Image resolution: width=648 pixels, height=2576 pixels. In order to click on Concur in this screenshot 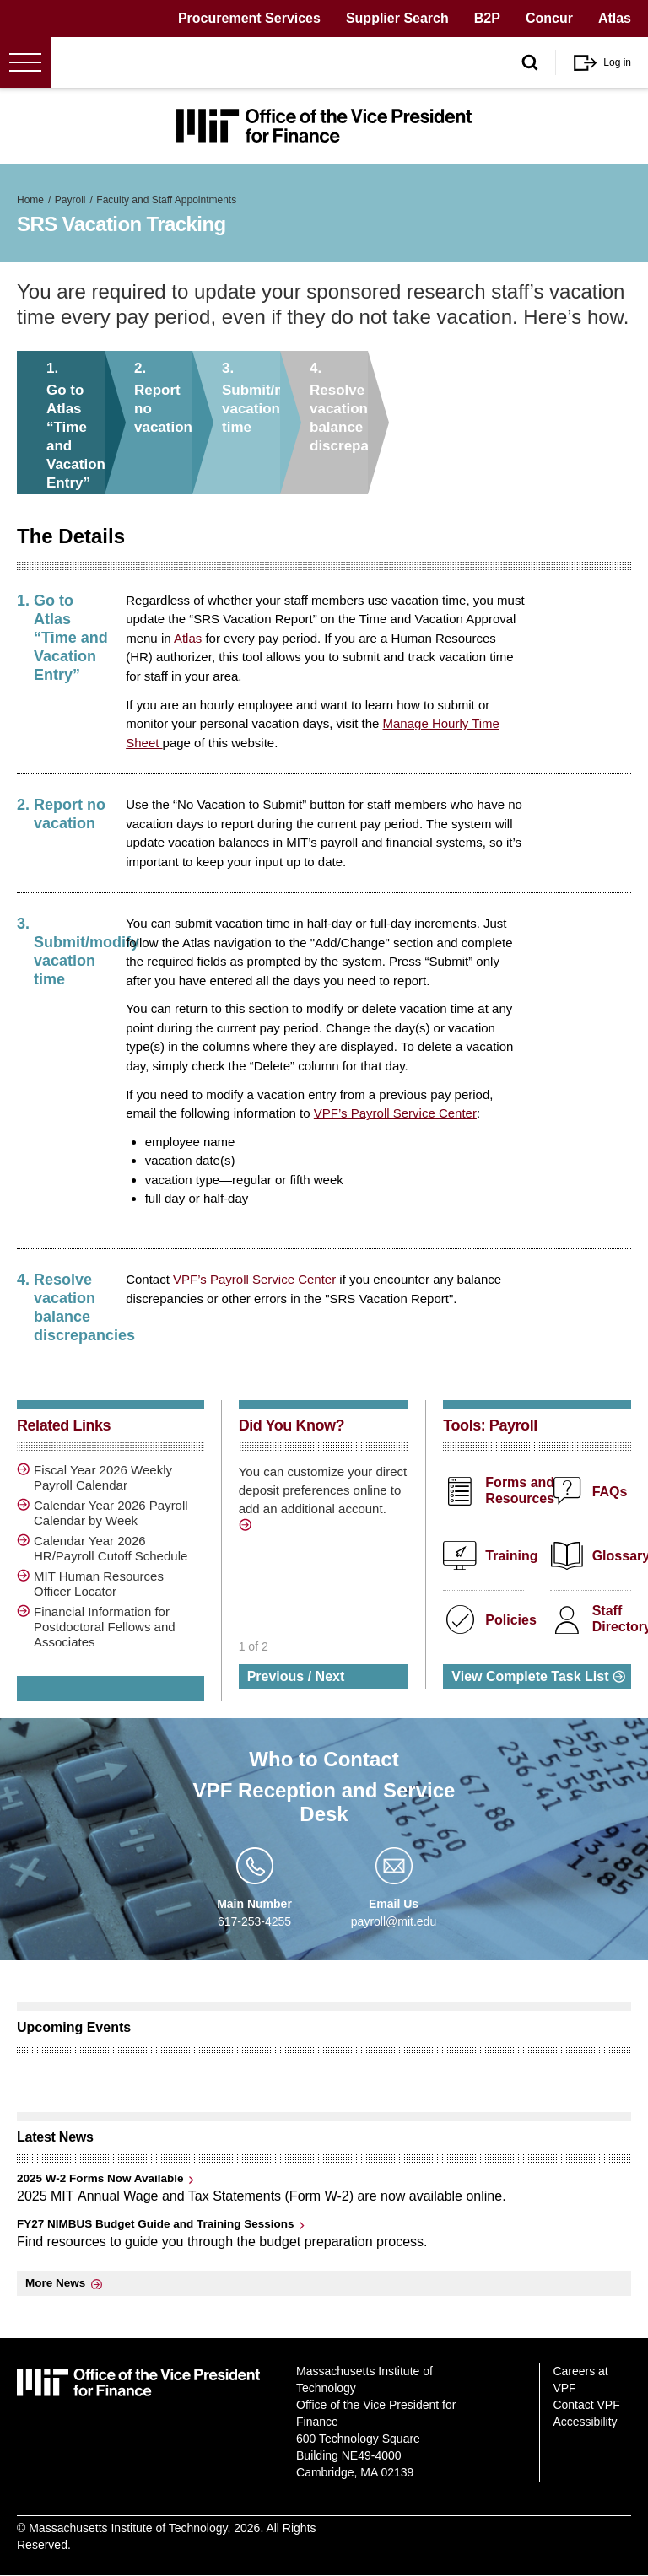, I will do `click(549, 18)`.